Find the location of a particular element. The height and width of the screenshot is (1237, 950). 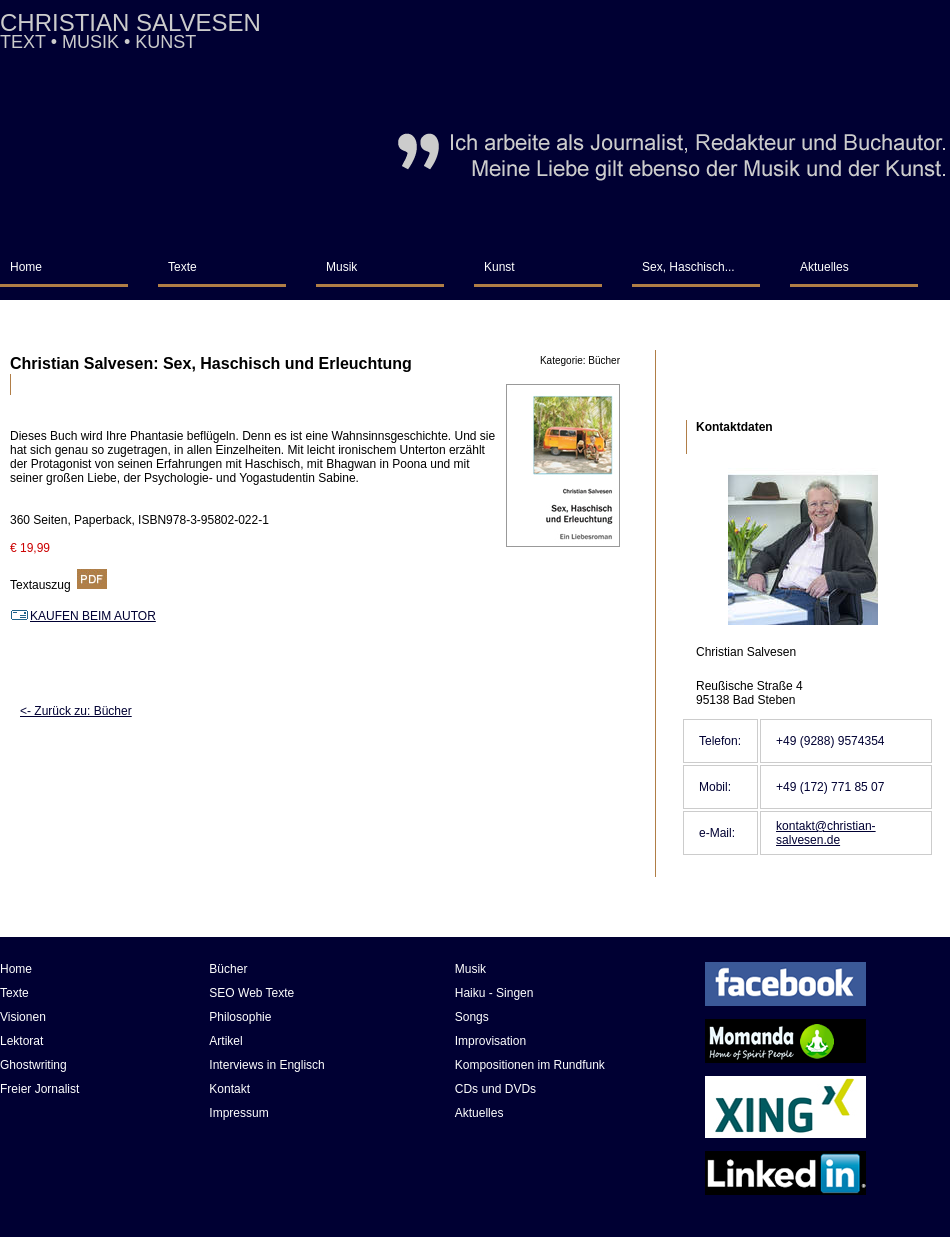

Ghostwriting is located at coordinates (33, 1065).